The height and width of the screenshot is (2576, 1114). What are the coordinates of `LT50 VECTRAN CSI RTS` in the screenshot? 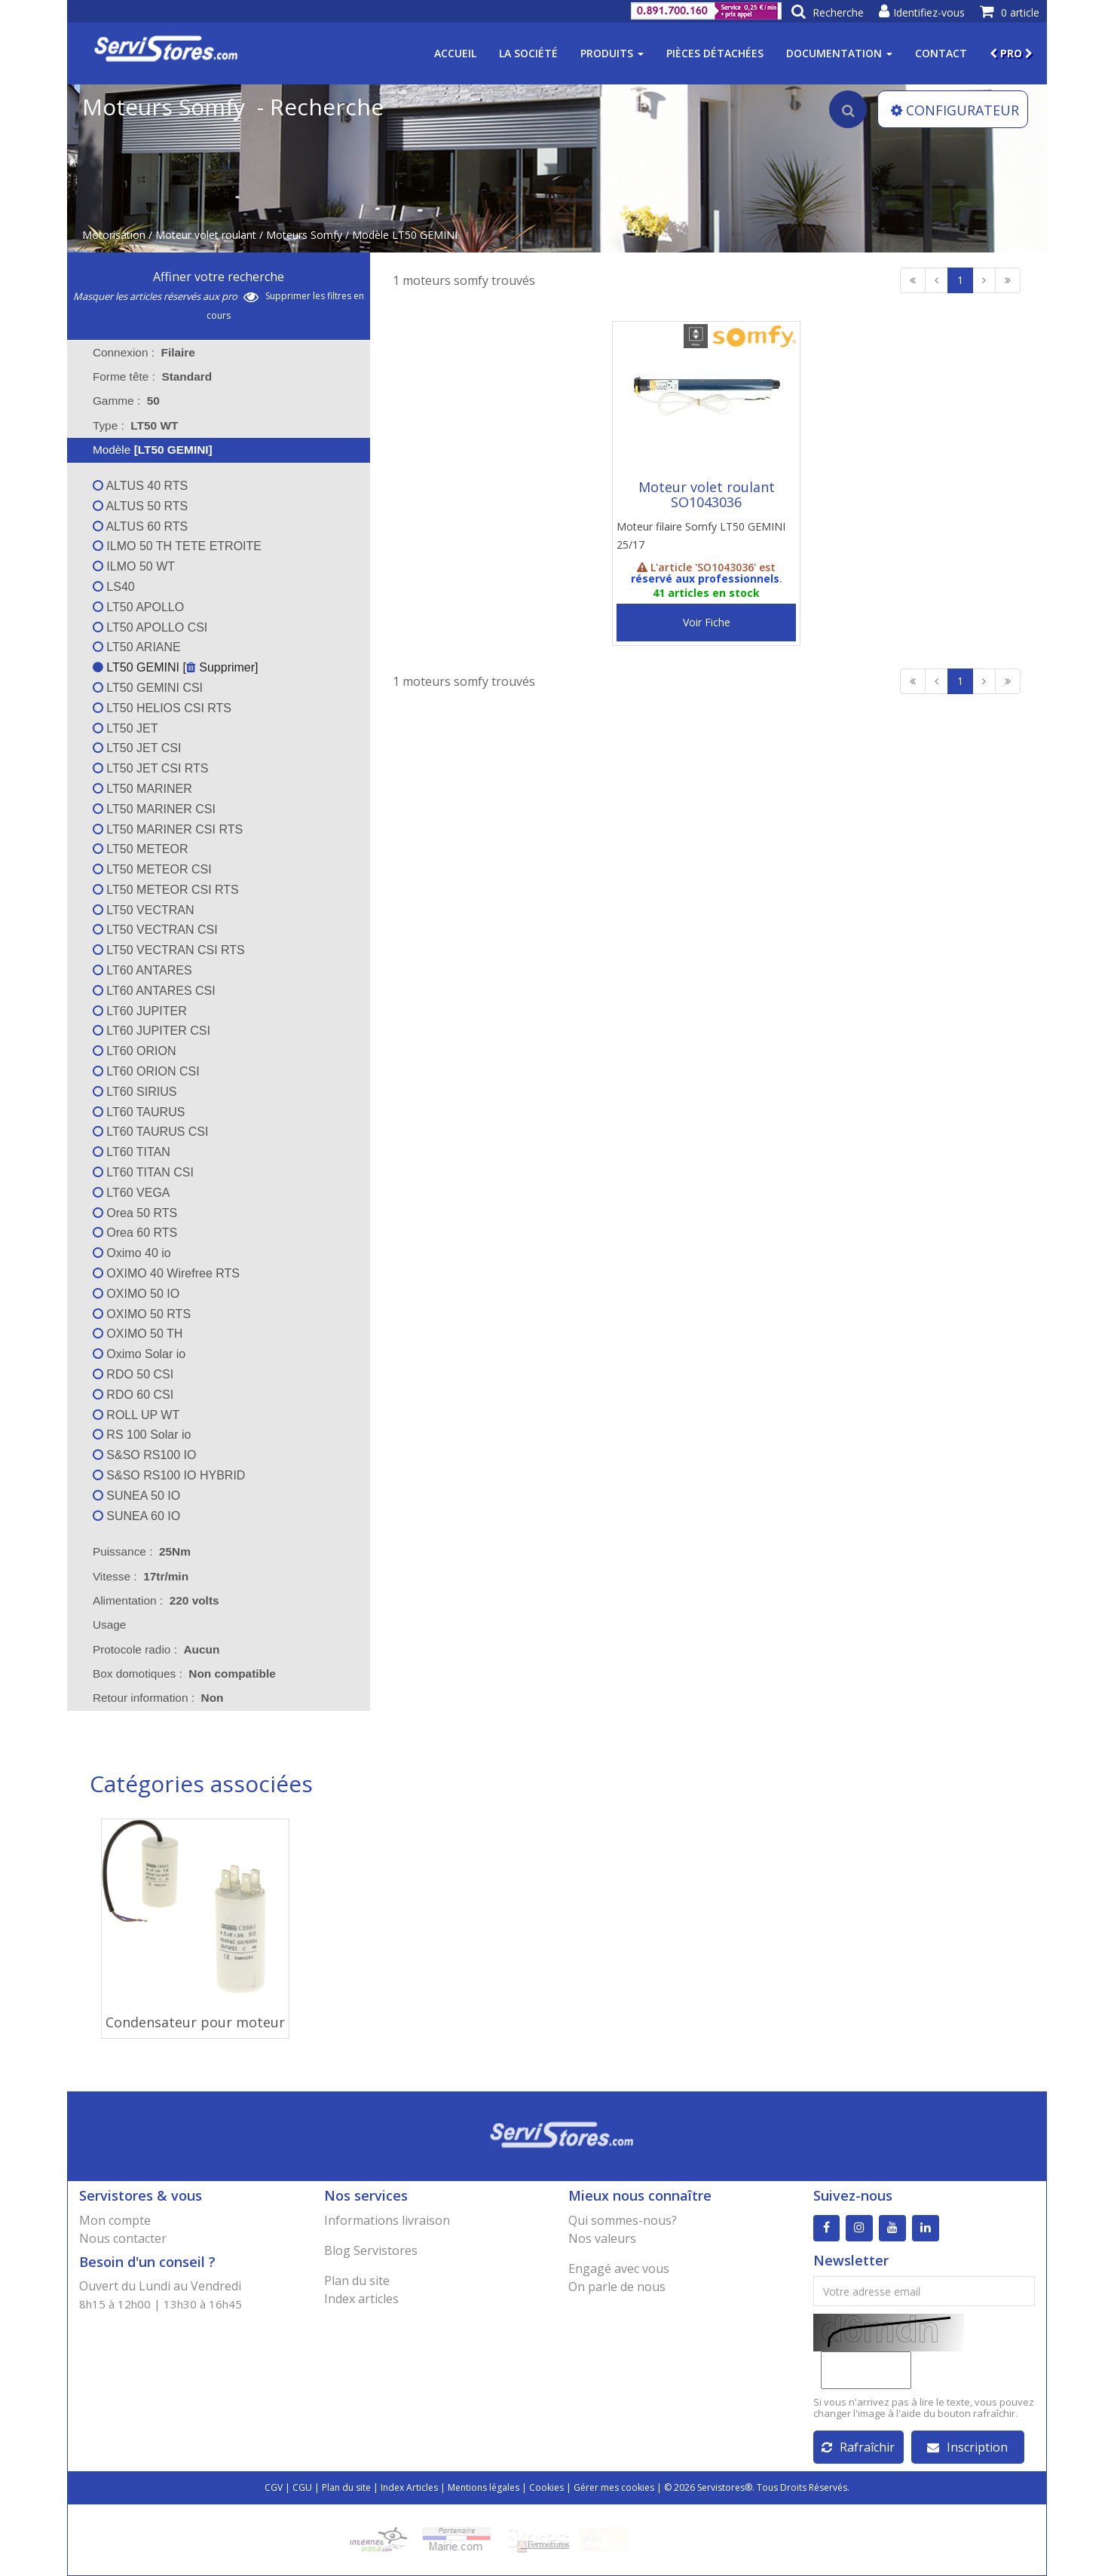 It's located at (169, 950).